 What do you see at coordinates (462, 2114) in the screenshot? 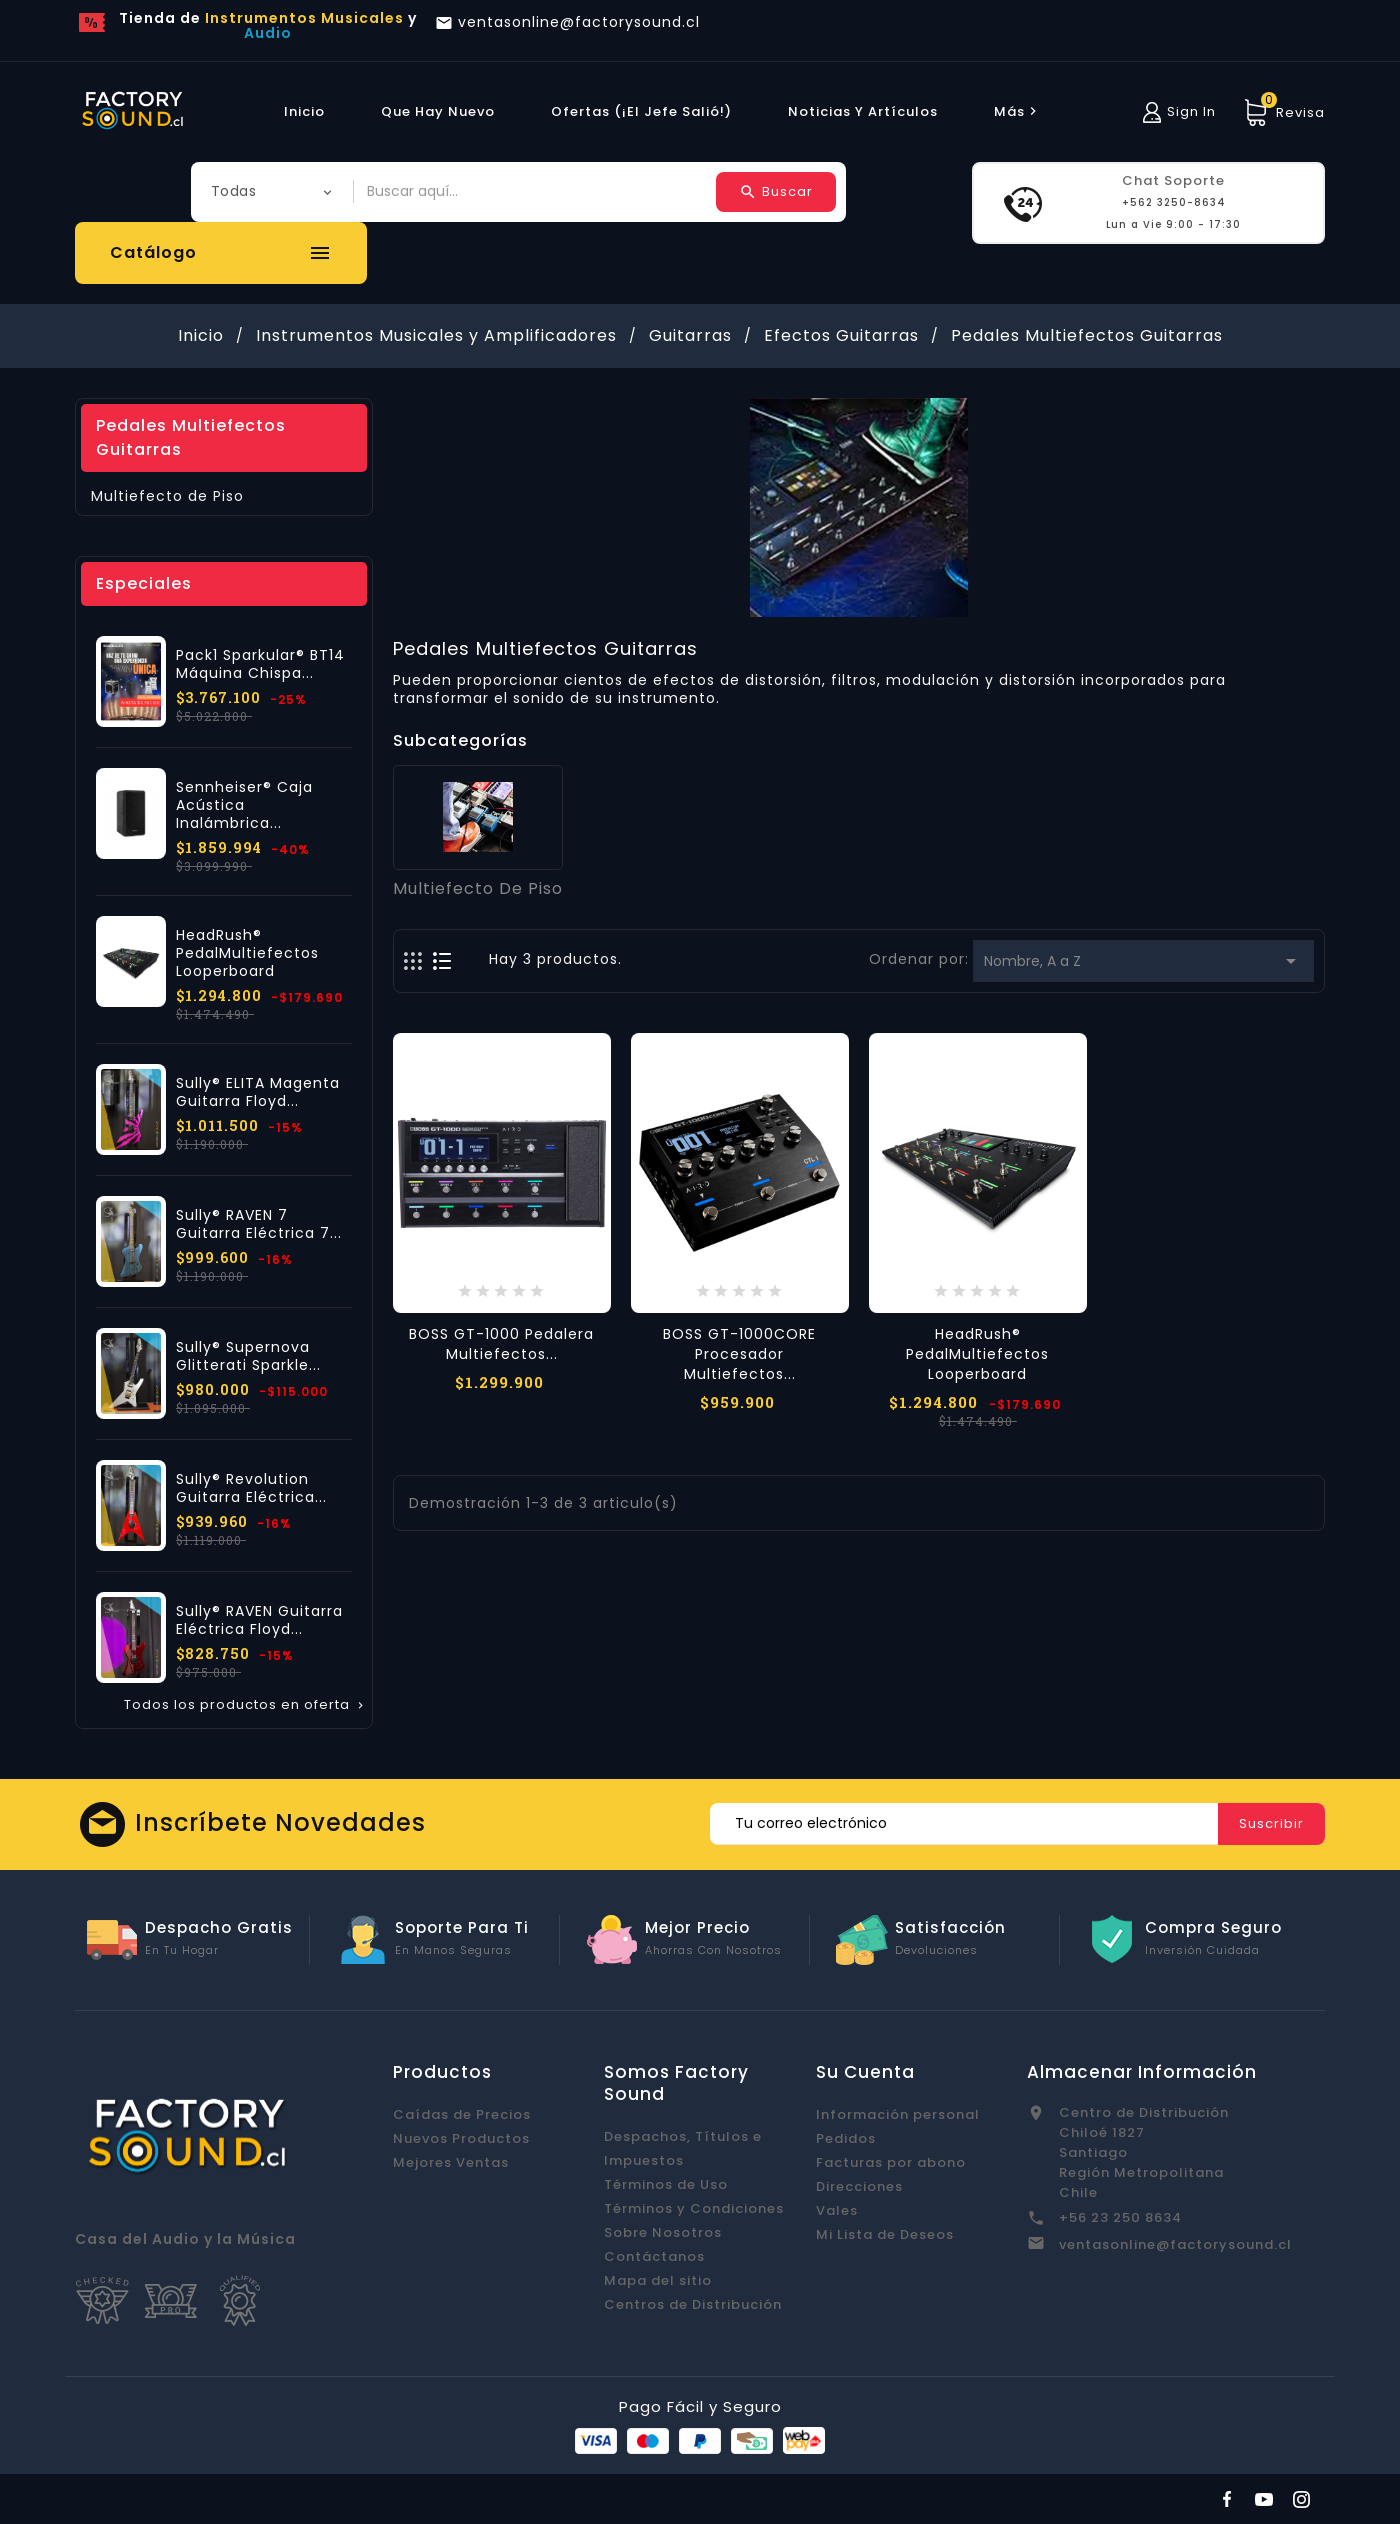
I see `Caídas de Precios` at bounding box center [462, 2114].